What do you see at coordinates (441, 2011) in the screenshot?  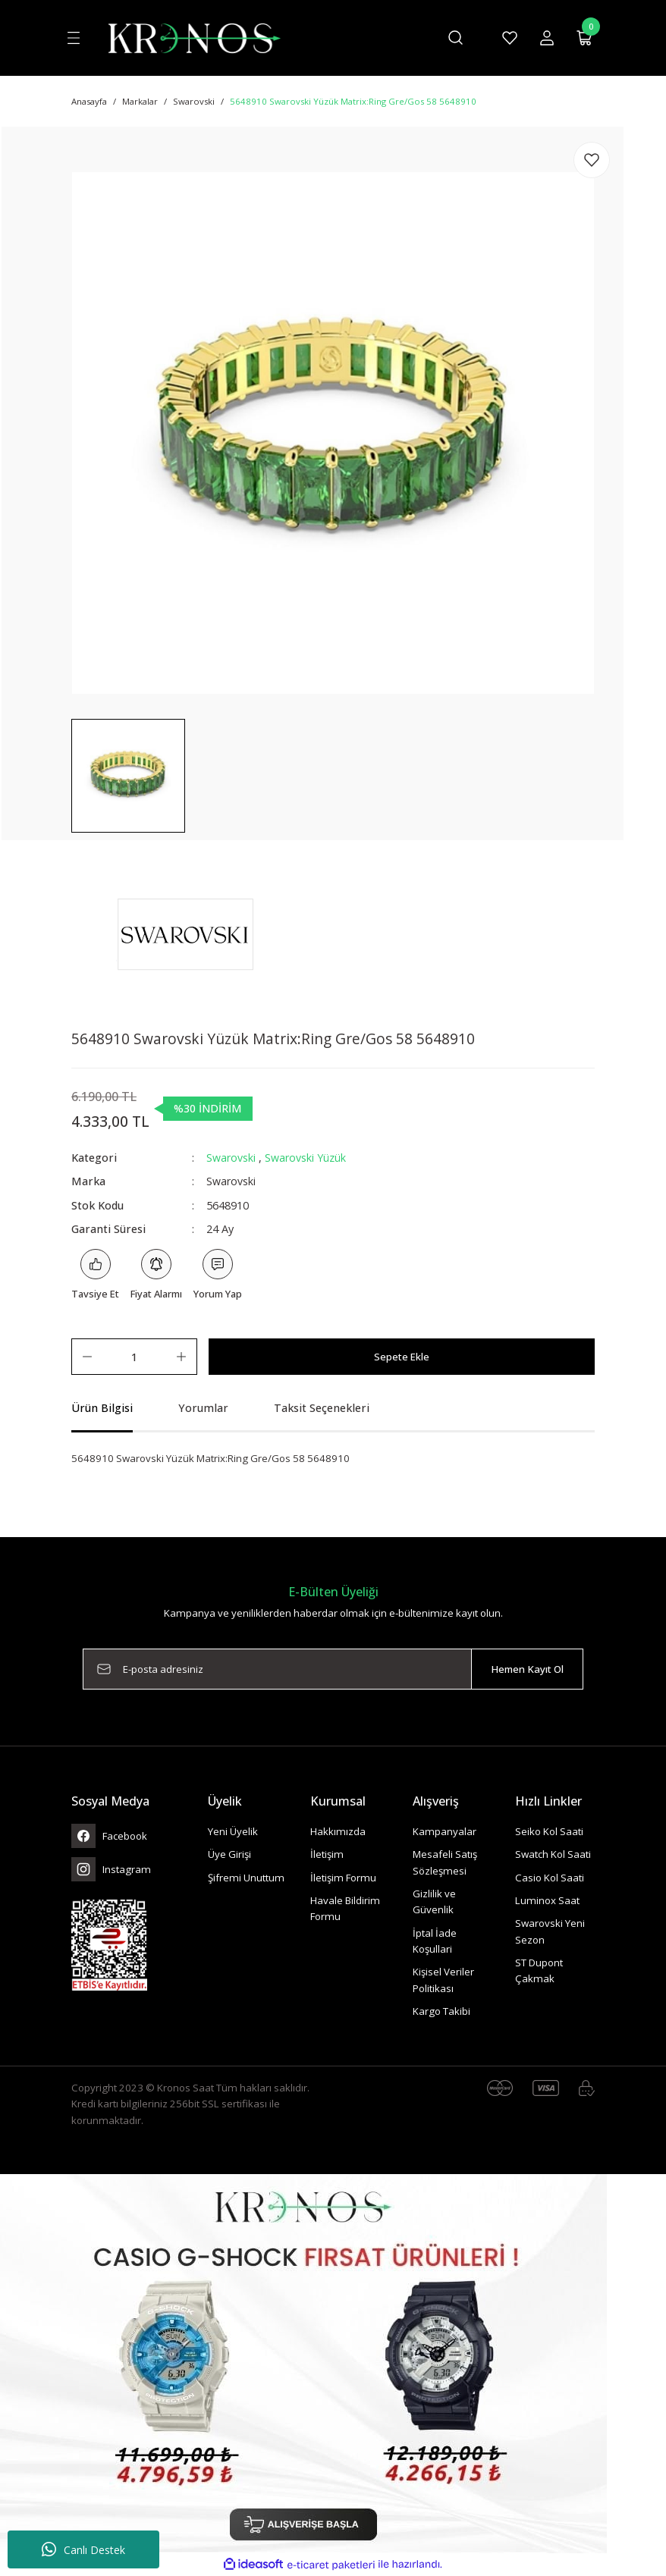 I see `Kargo Takibi` at bounding box center [441, 2011].